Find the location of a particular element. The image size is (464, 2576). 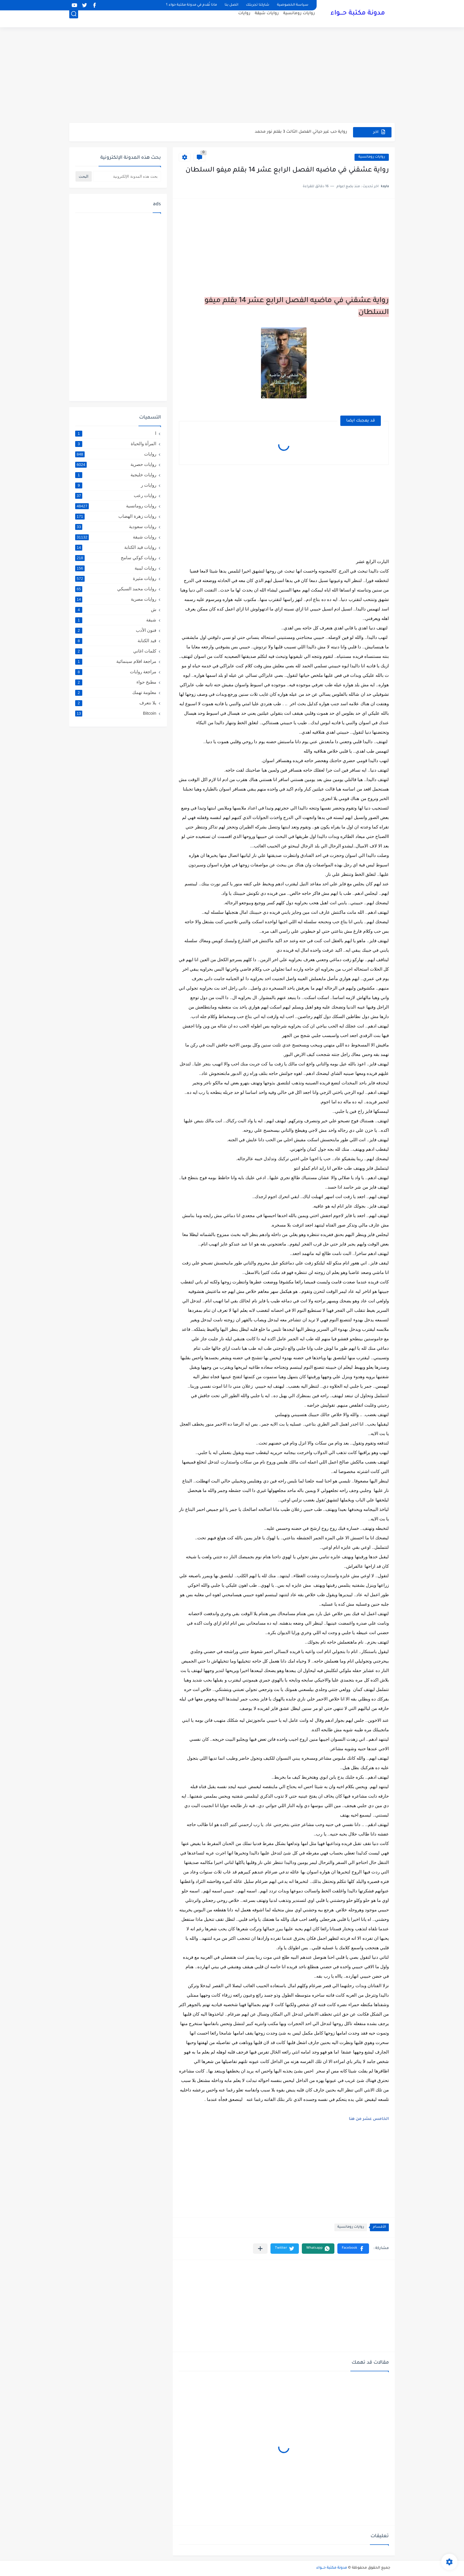

روايات شيقة is located at coordinates (267, 19).